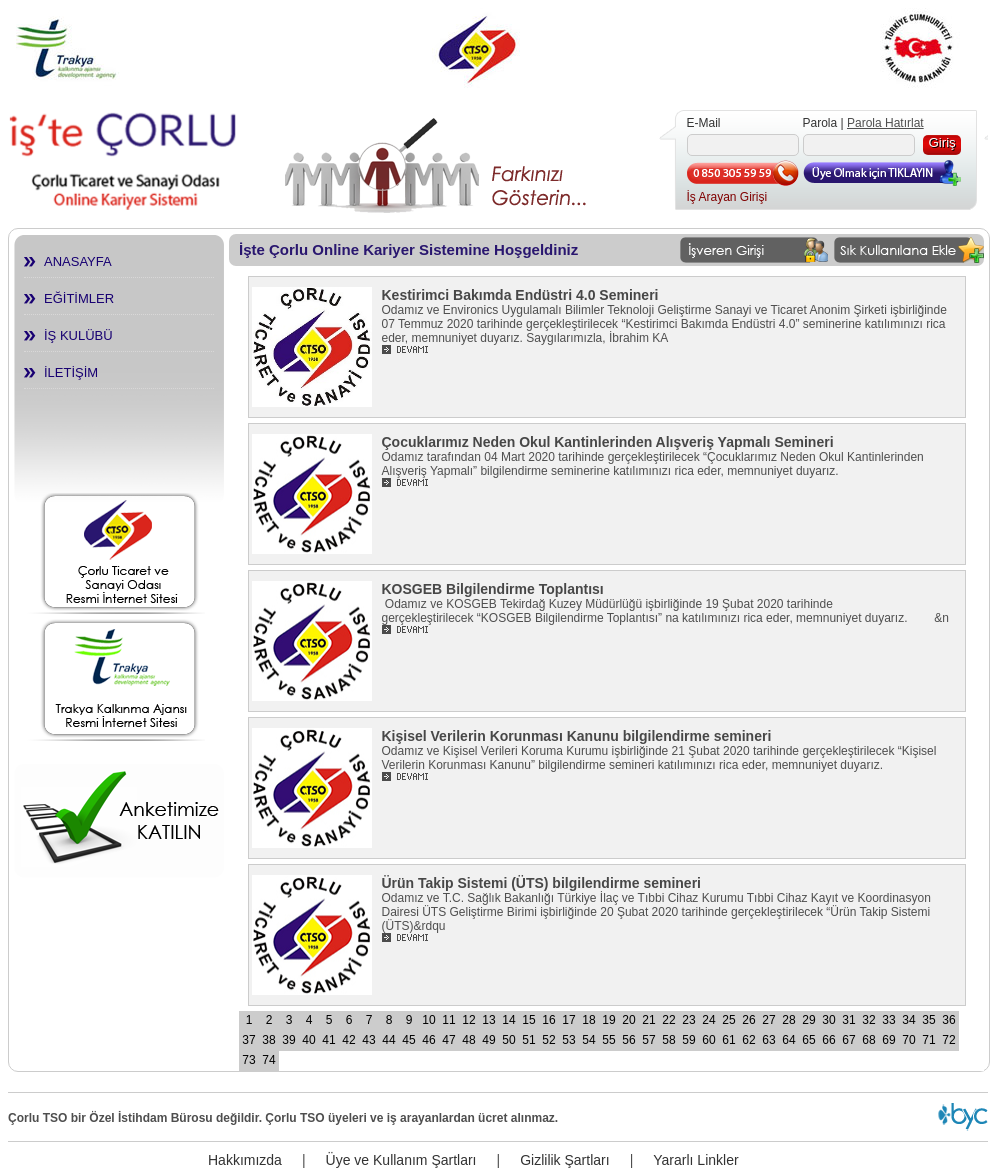 The image size is (990, 1168). I want to click on 74, so click(268, 1060).